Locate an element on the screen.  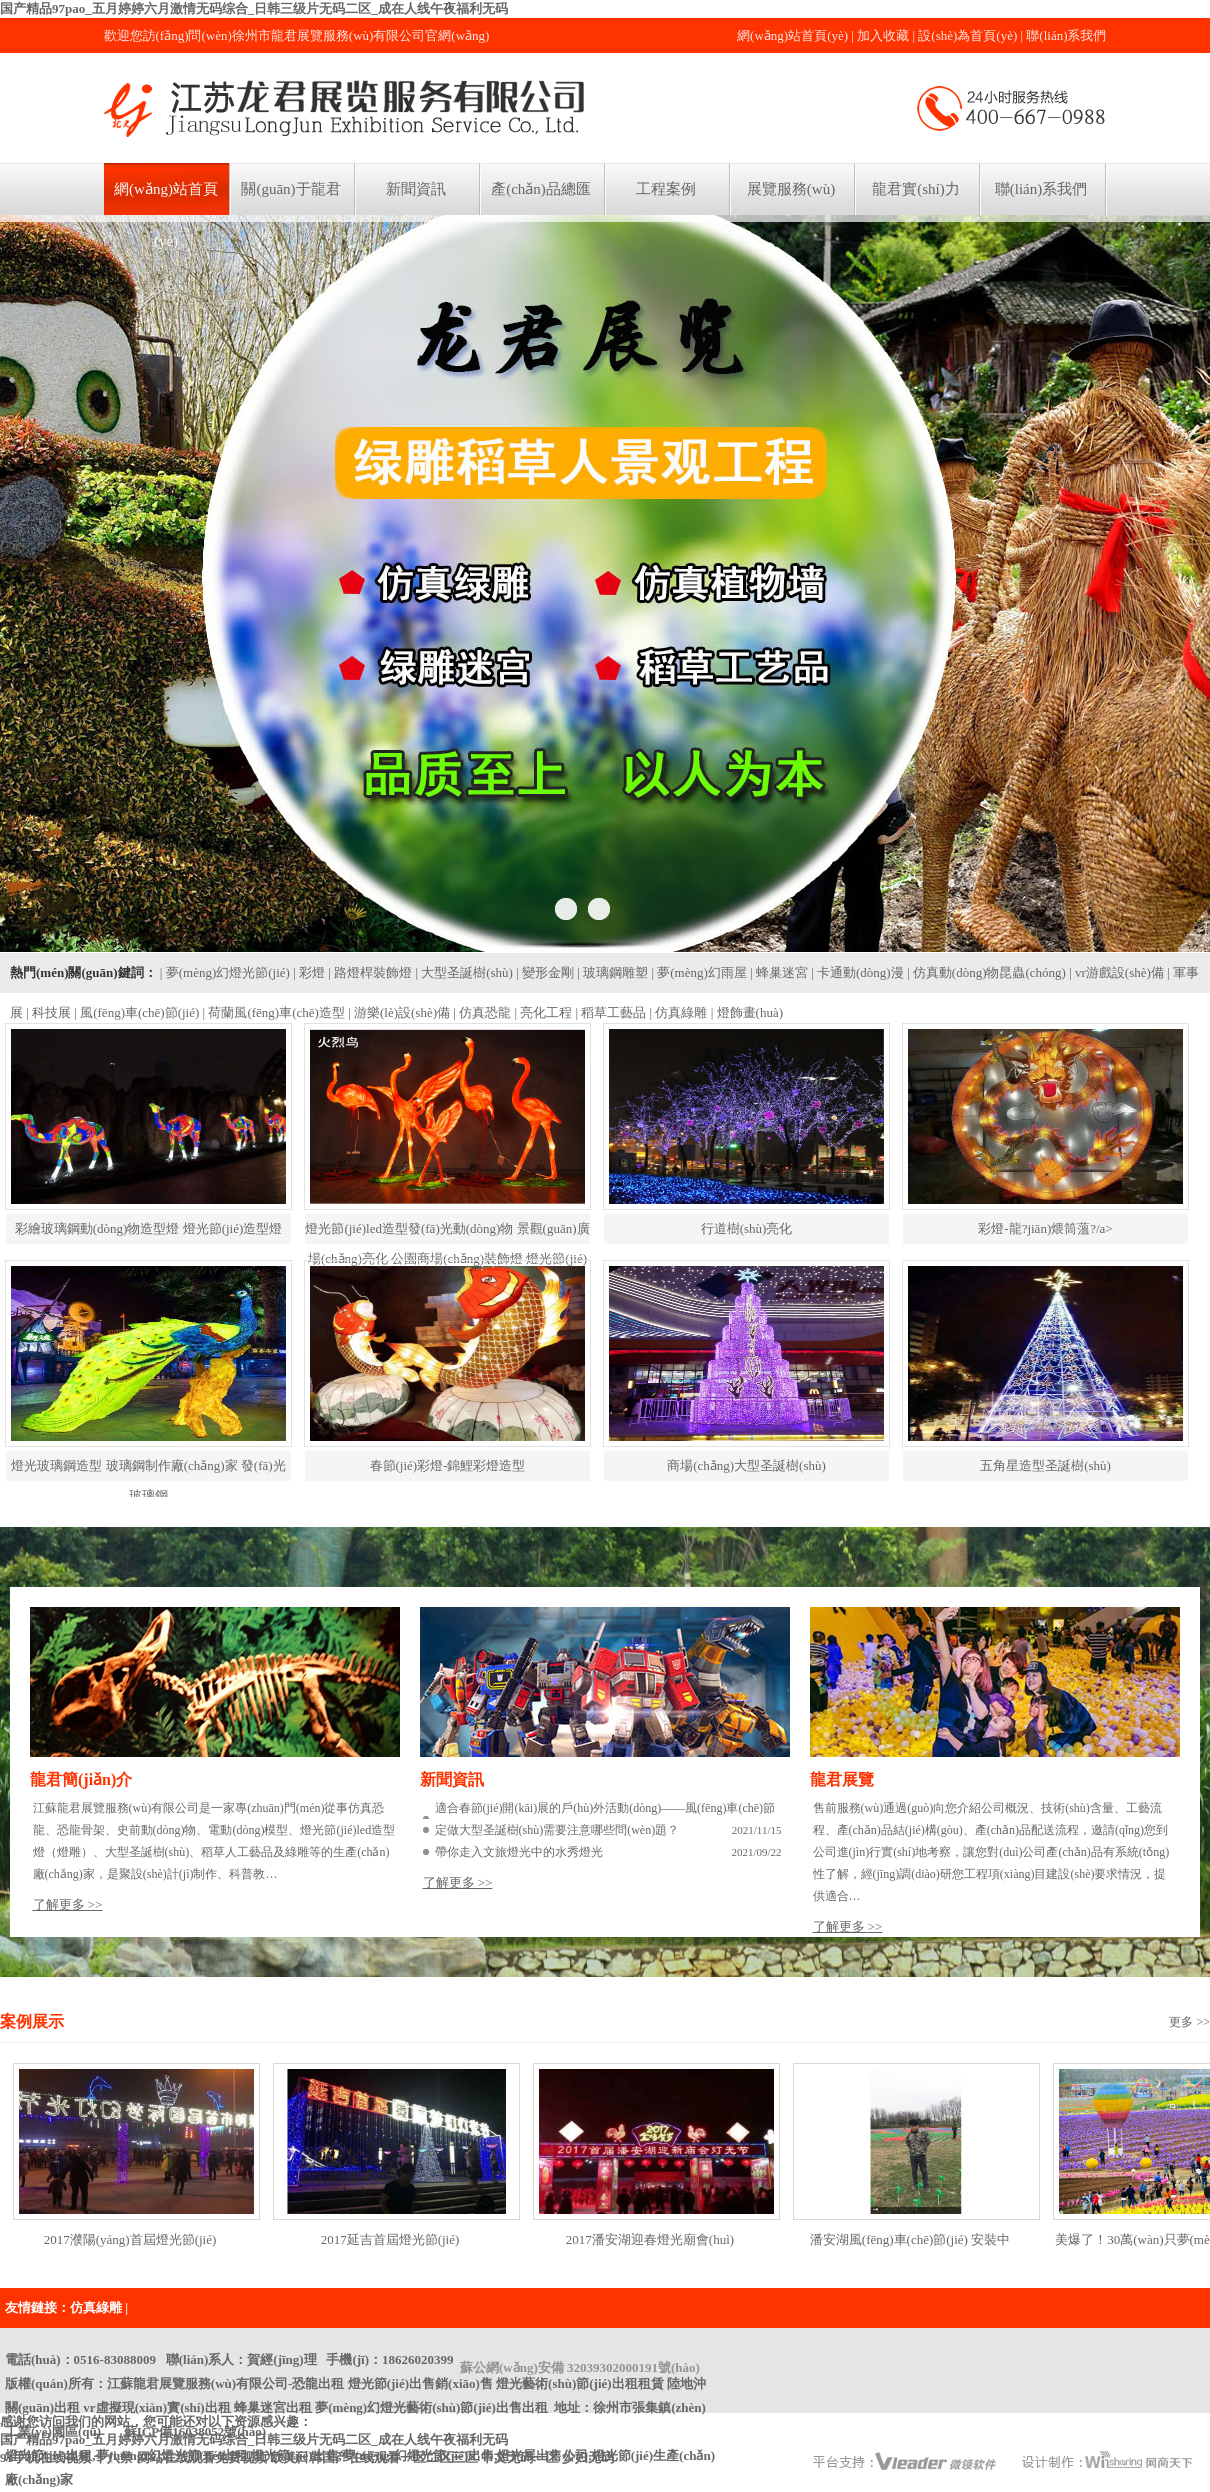
春節(jié)彩燈-錦鯉彩燈造型 is located at coordinates (448, 1465).